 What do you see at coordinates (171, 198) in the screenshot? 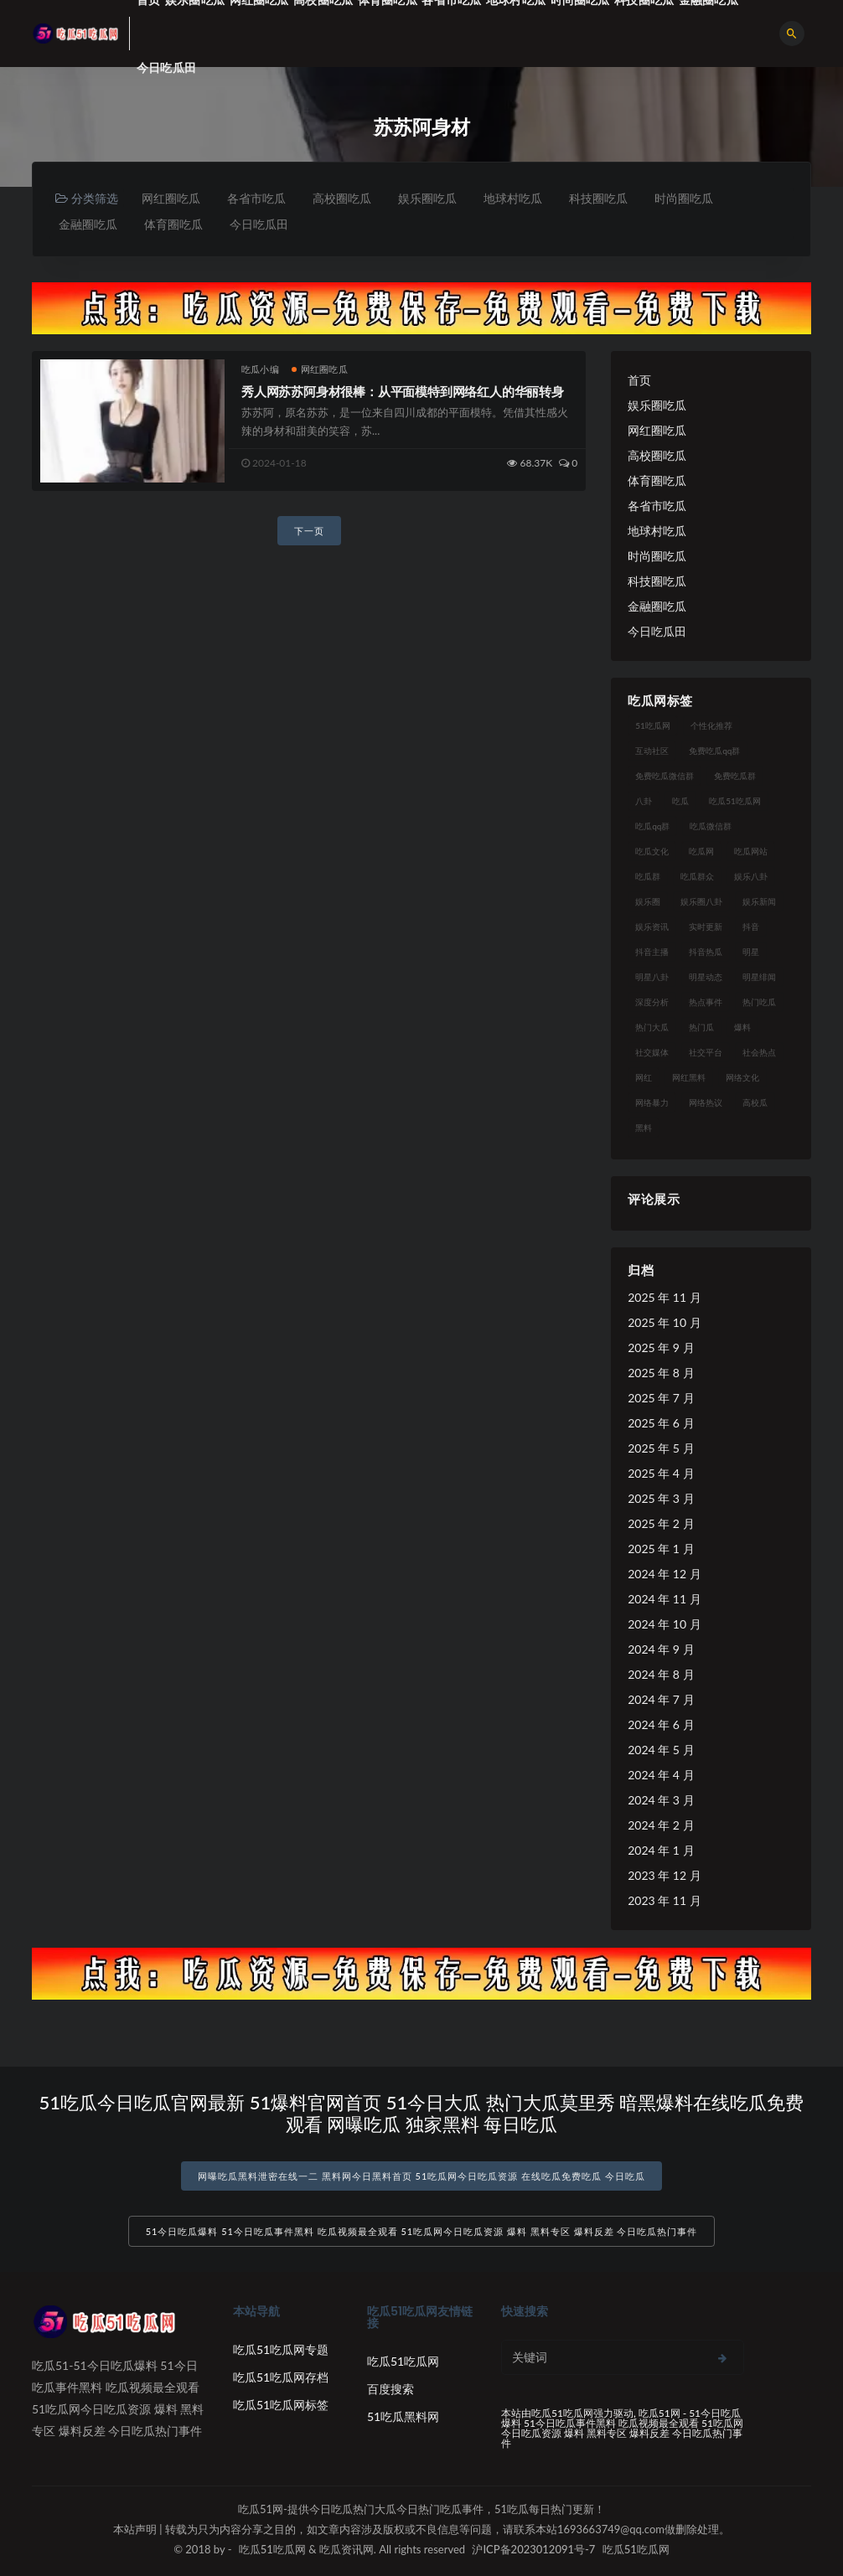
I see `网红圈吃瓜` at bounding box center [171, 198].